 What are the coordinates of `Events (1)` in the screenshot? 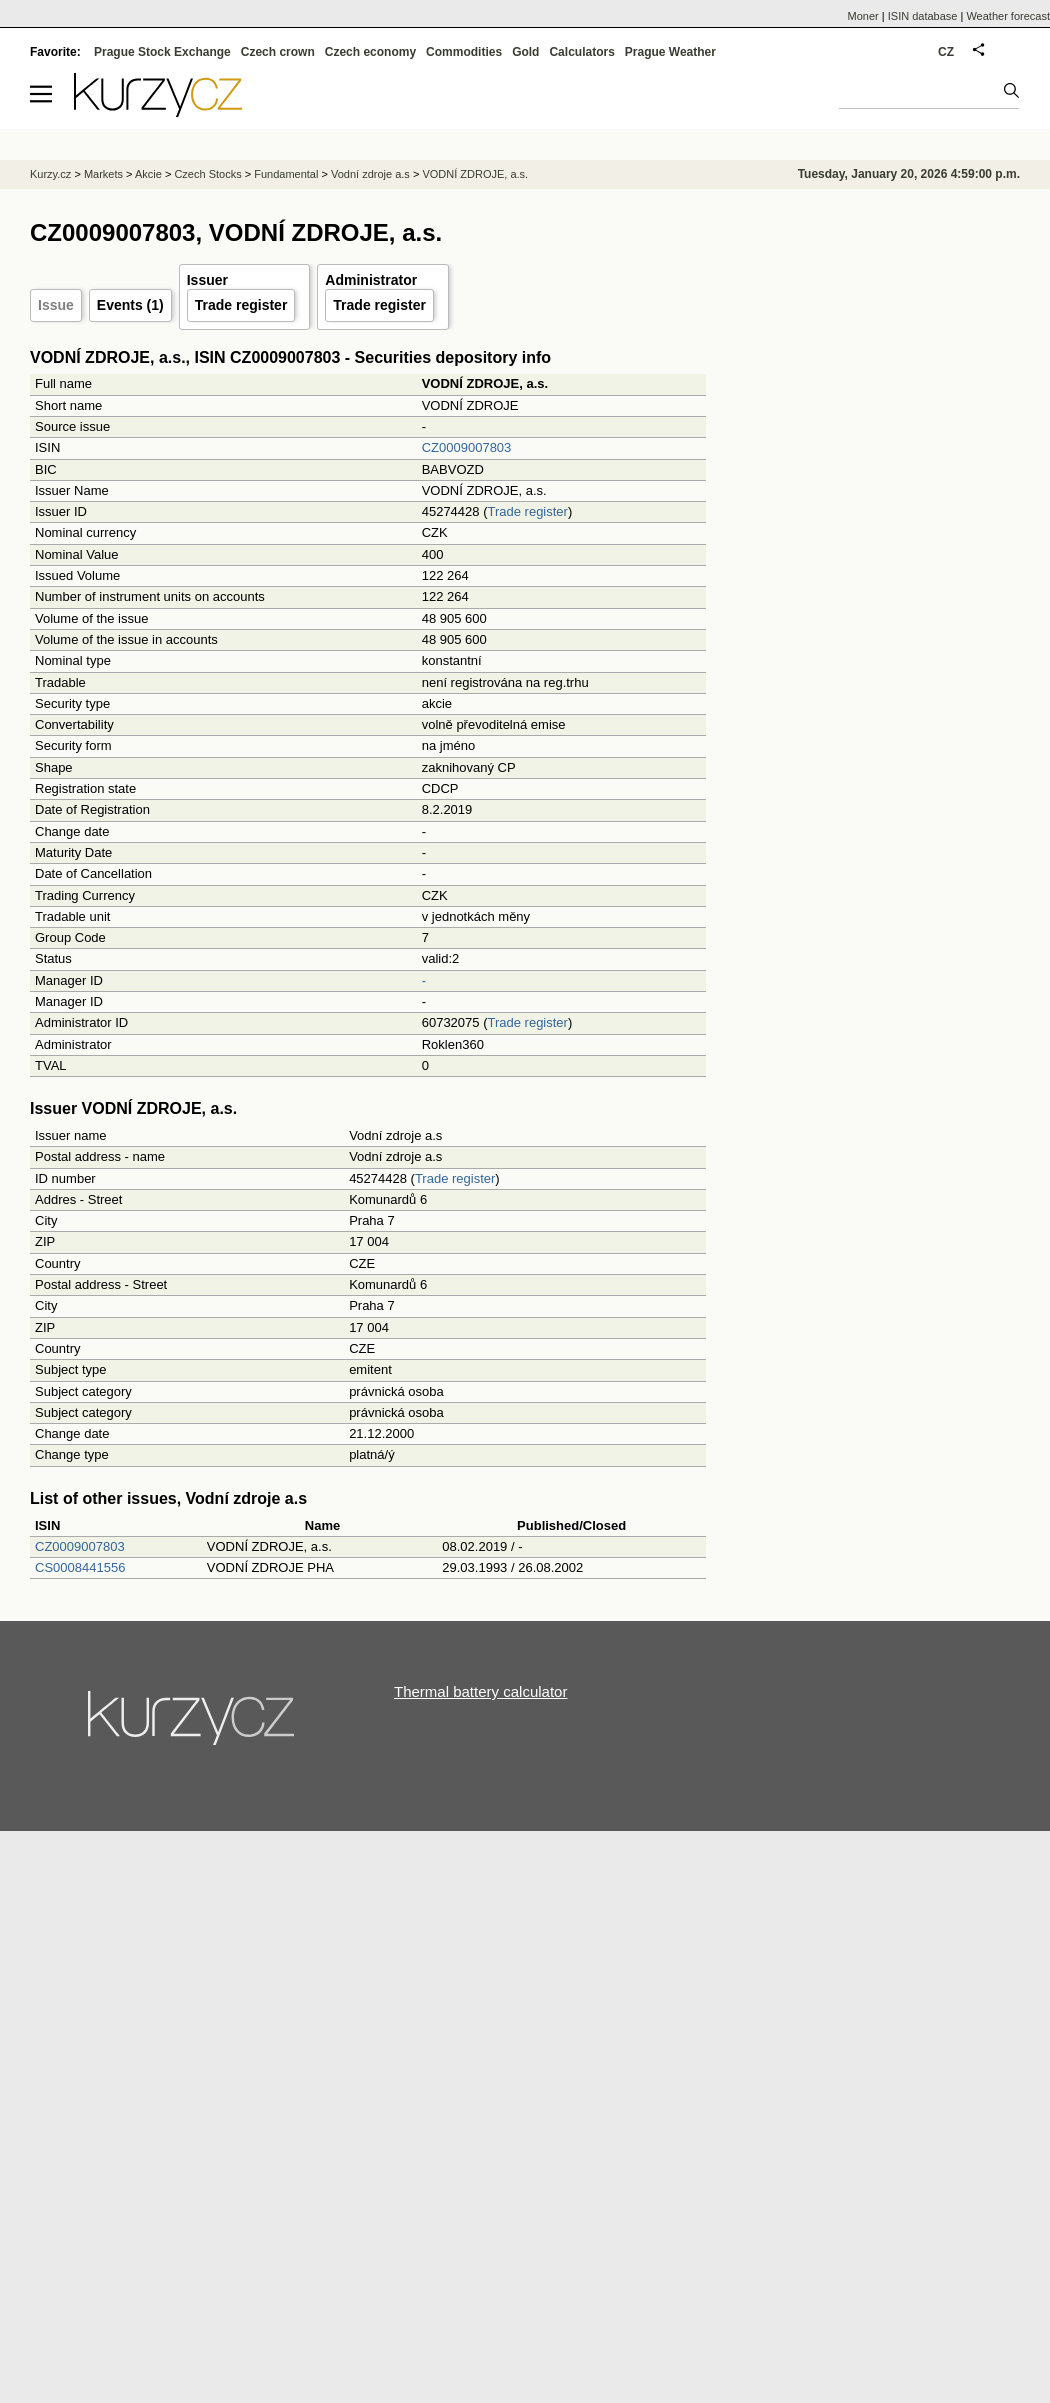 It's located at (130, 305).